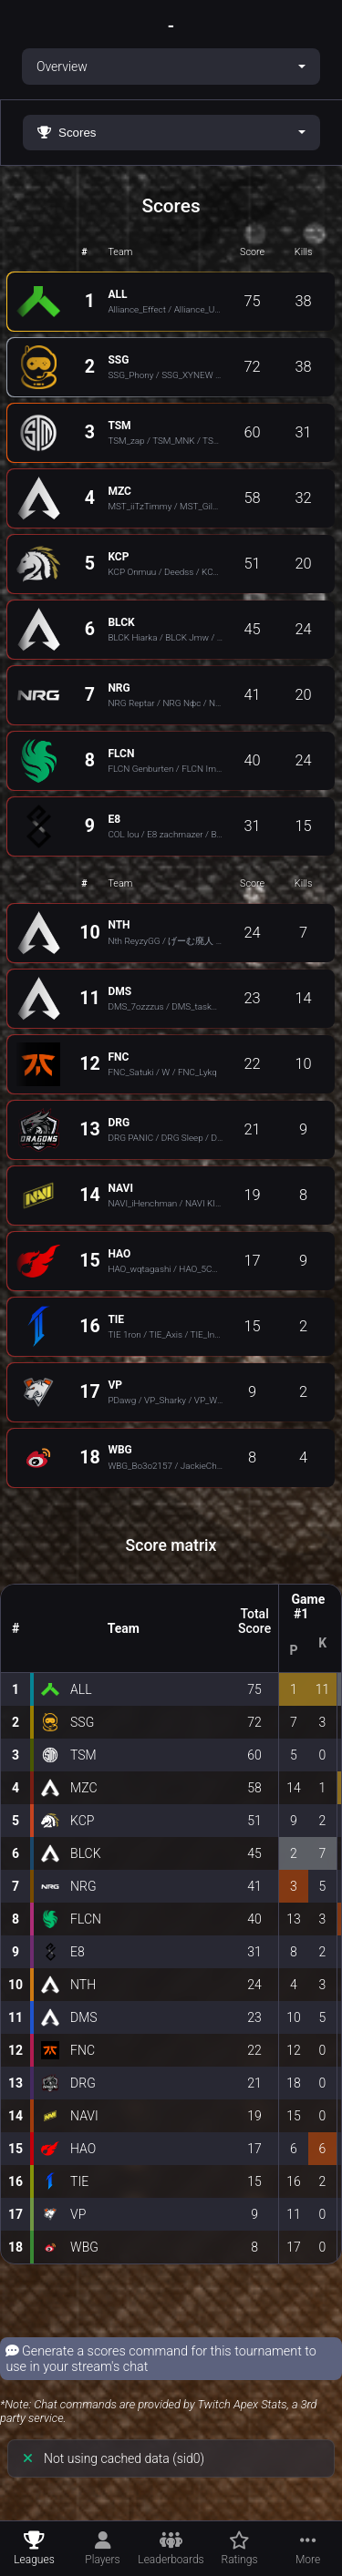 The image size is (342, 2576). What do you see at coordinates (160, 2359) in the screenshot?
I see `Generate a scores command for this tournament to use in your stream's chat` at bounding box center [160, 2359].